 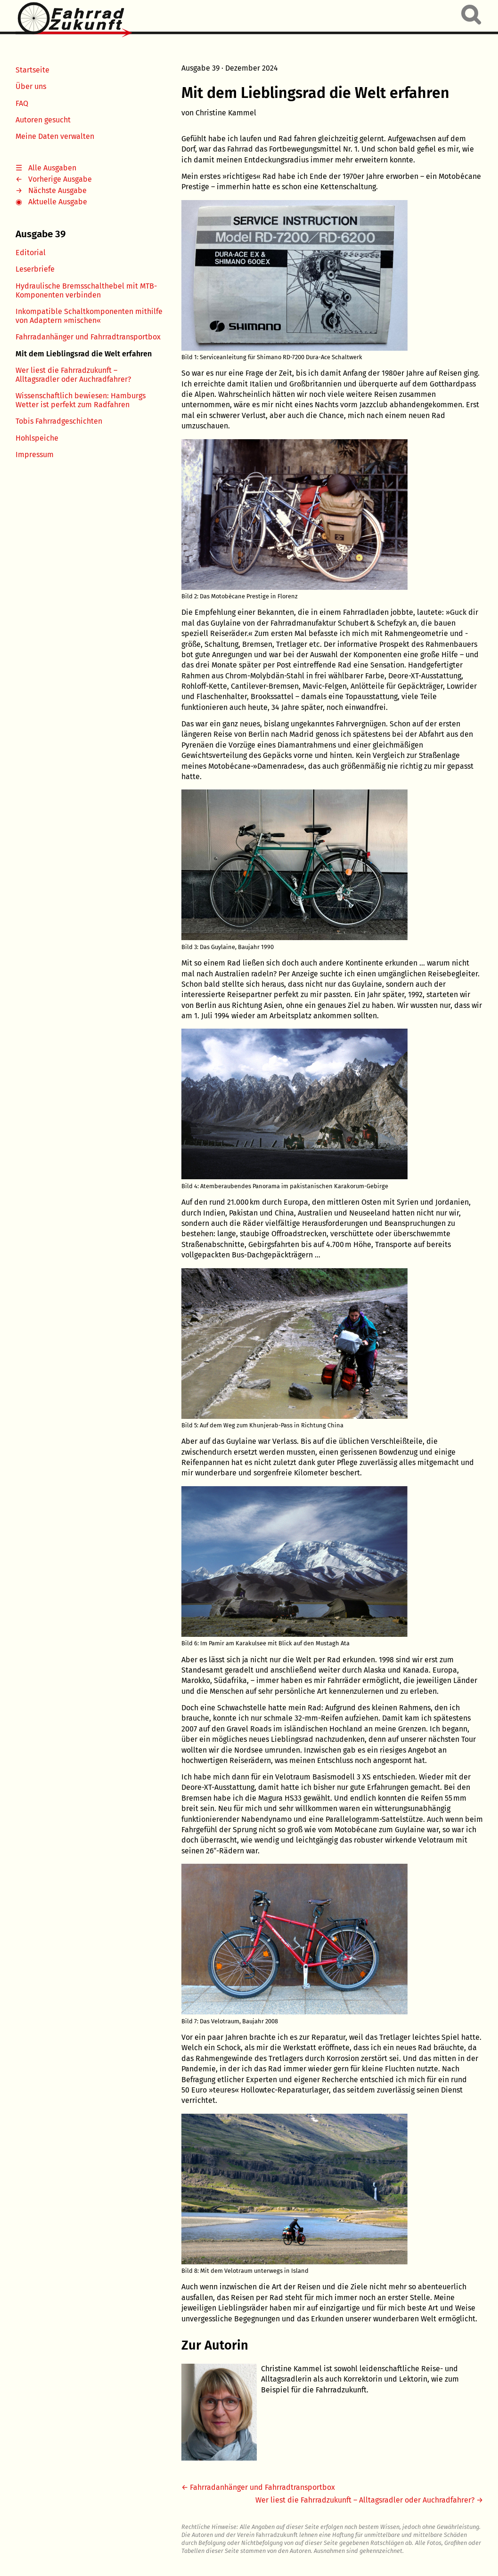 What do you see at coordinates (81, 400) in the screenshot?
I see `Wissenschaftlich bewiesen: Hamburgs Wetter ist perfekt zum Radfahren` at bounding box center [81, 400].